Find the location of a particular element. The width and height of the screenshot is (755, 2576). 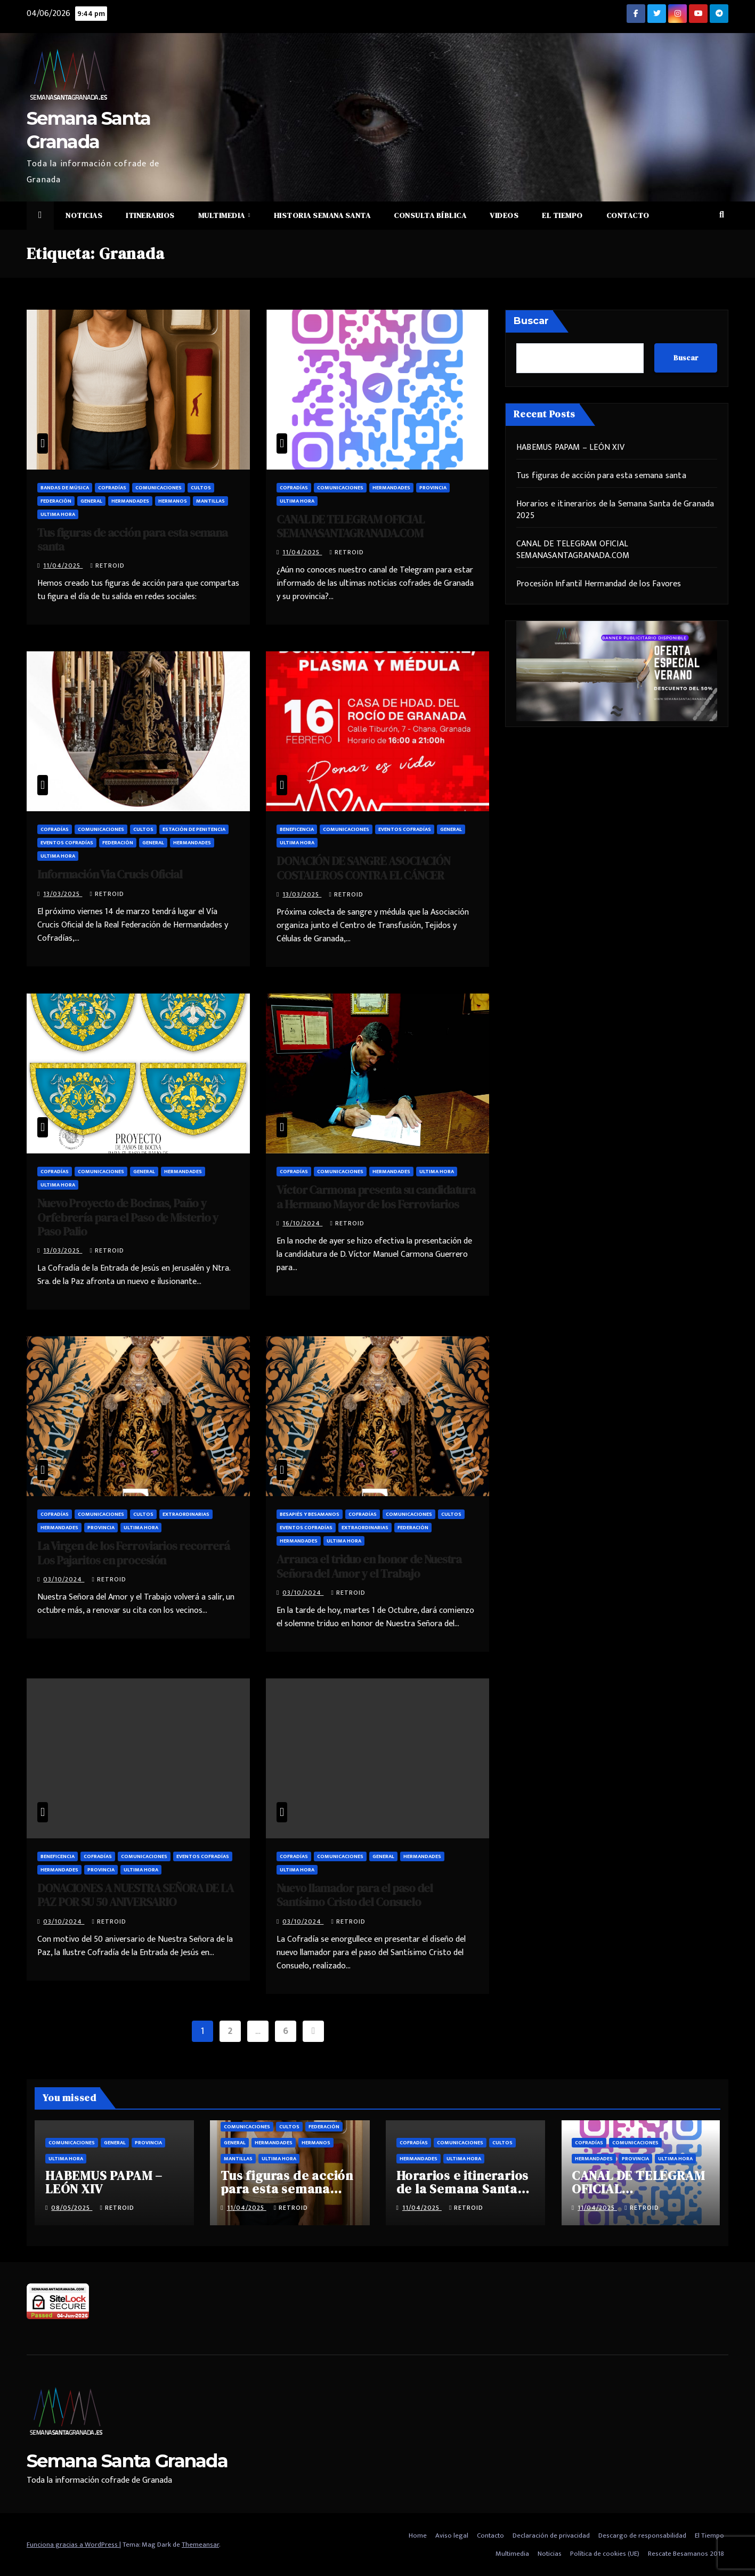

Estación de penitencia is located at coordinates (194, 829).